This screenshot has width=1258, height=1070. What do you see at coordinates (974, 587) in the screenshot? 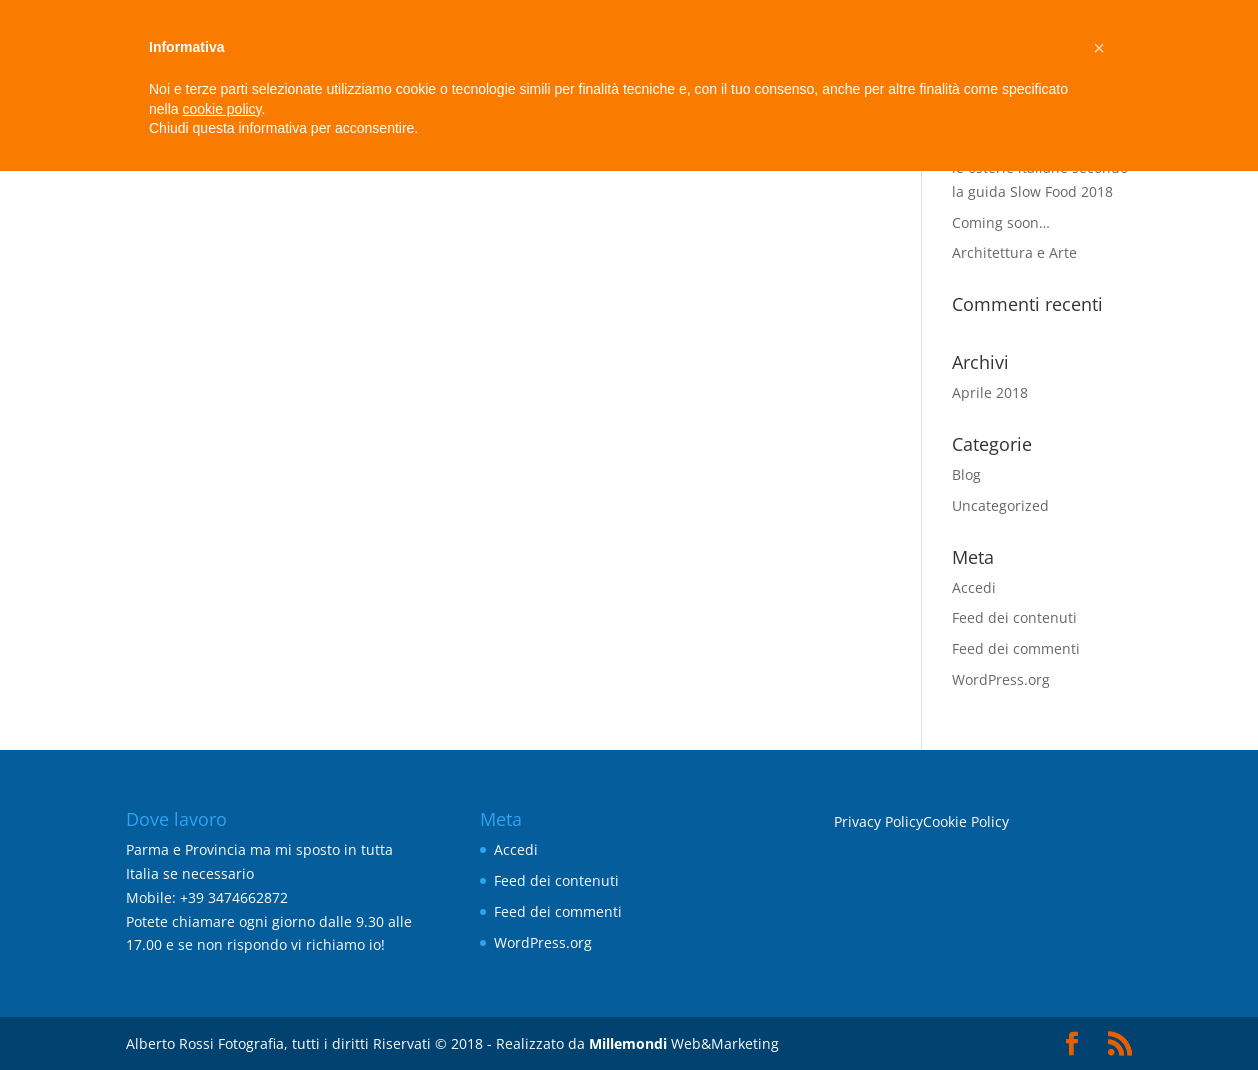
I see `Accedi` at bounding box center [974, 587].